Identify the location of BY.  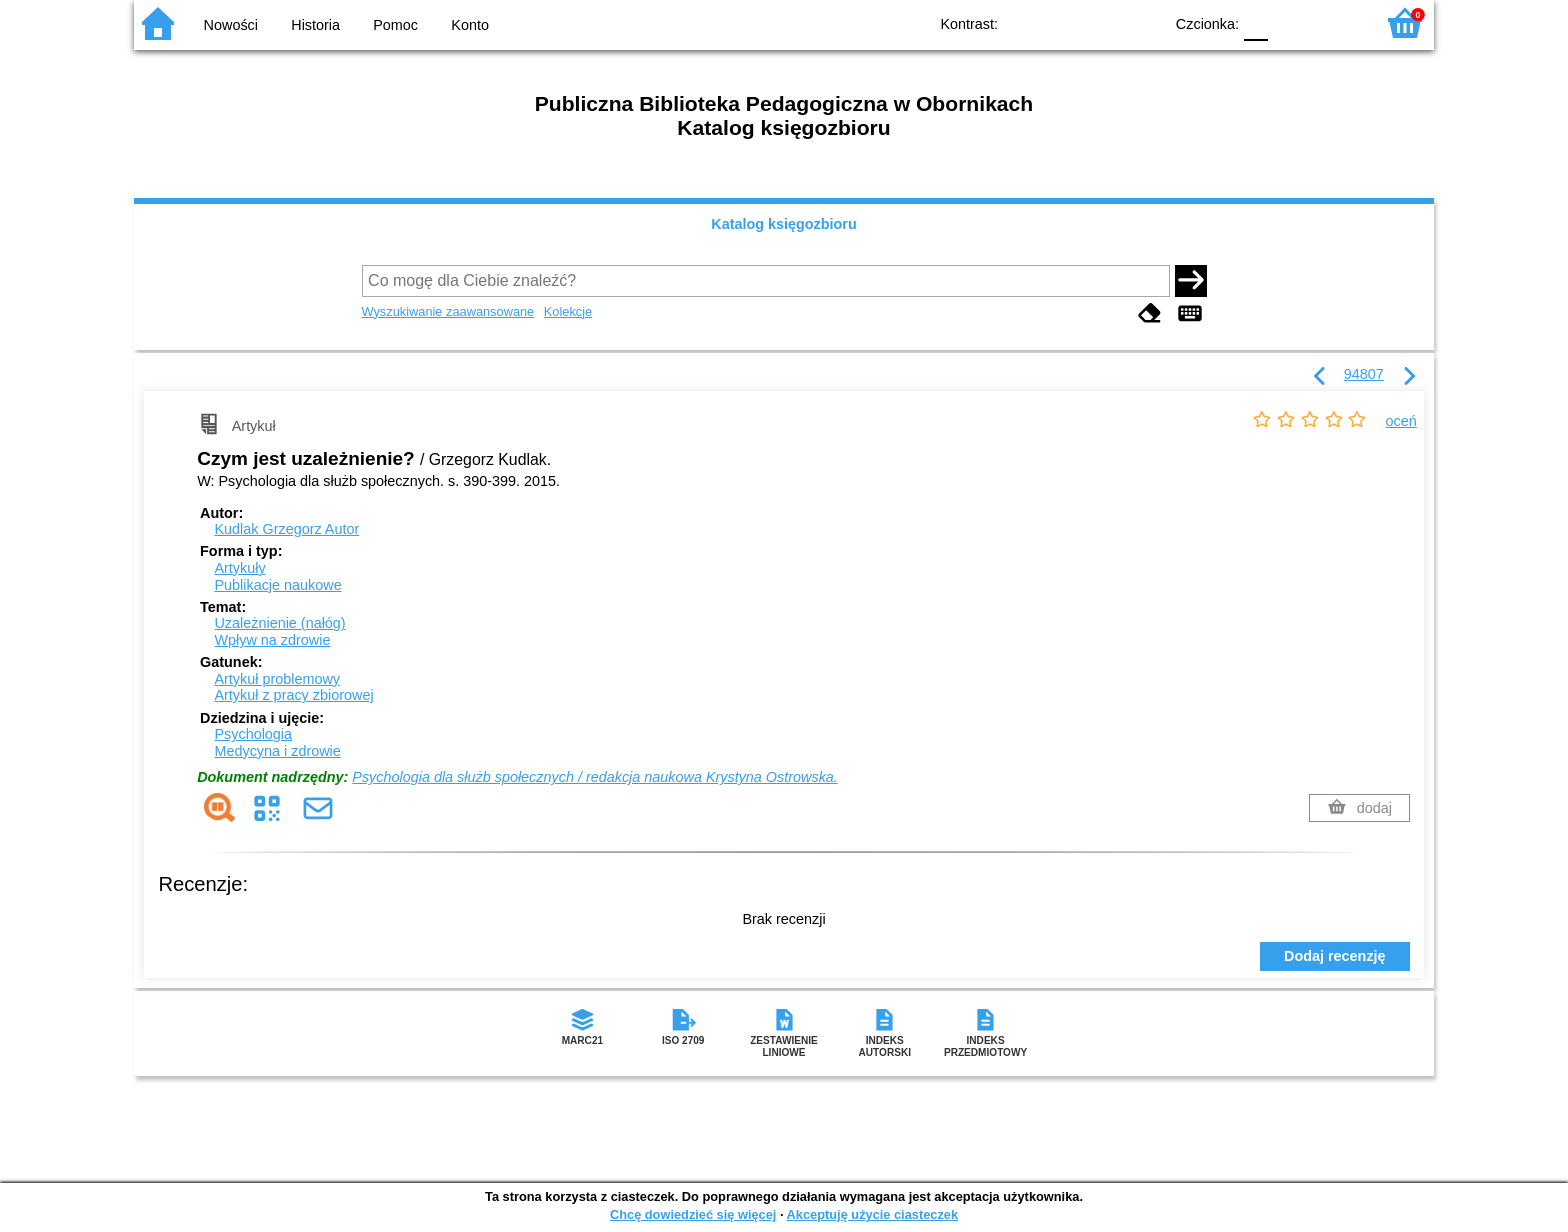
(1141, 22).